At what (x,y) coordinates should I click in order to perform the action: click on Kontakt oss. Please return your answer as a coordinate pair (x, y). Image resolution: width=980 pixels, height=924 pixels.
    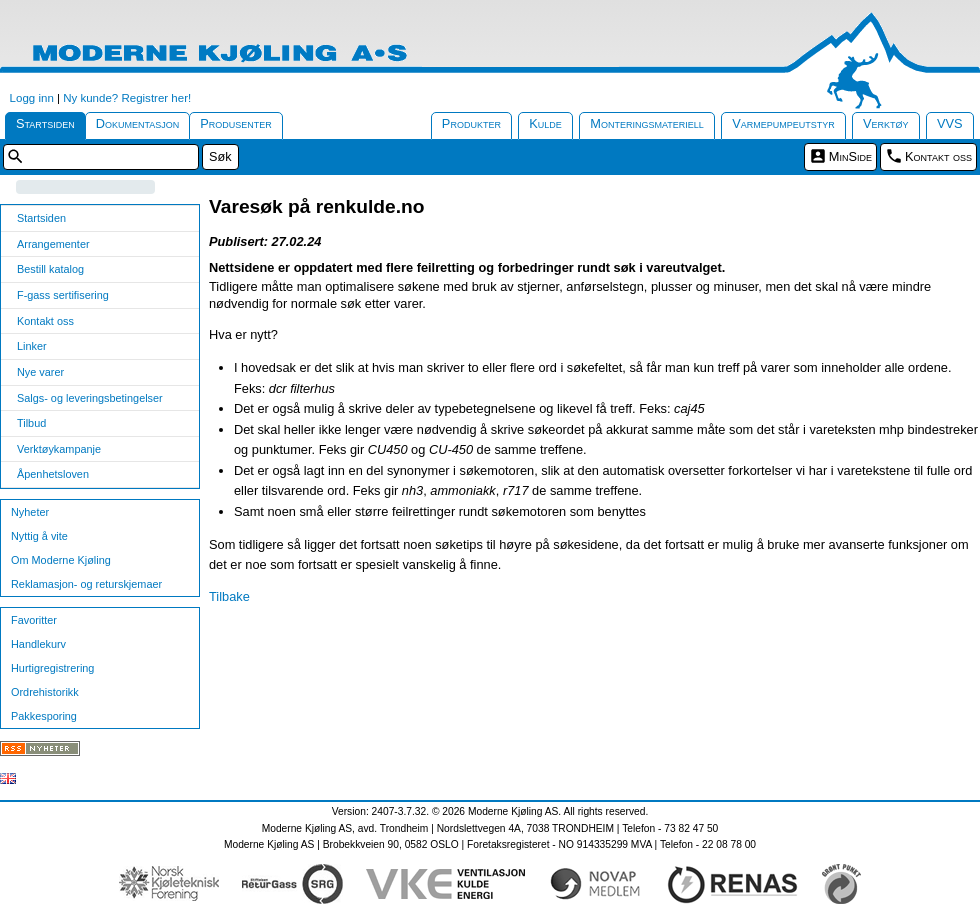
    Looking at the image, I should click on (938, 156).